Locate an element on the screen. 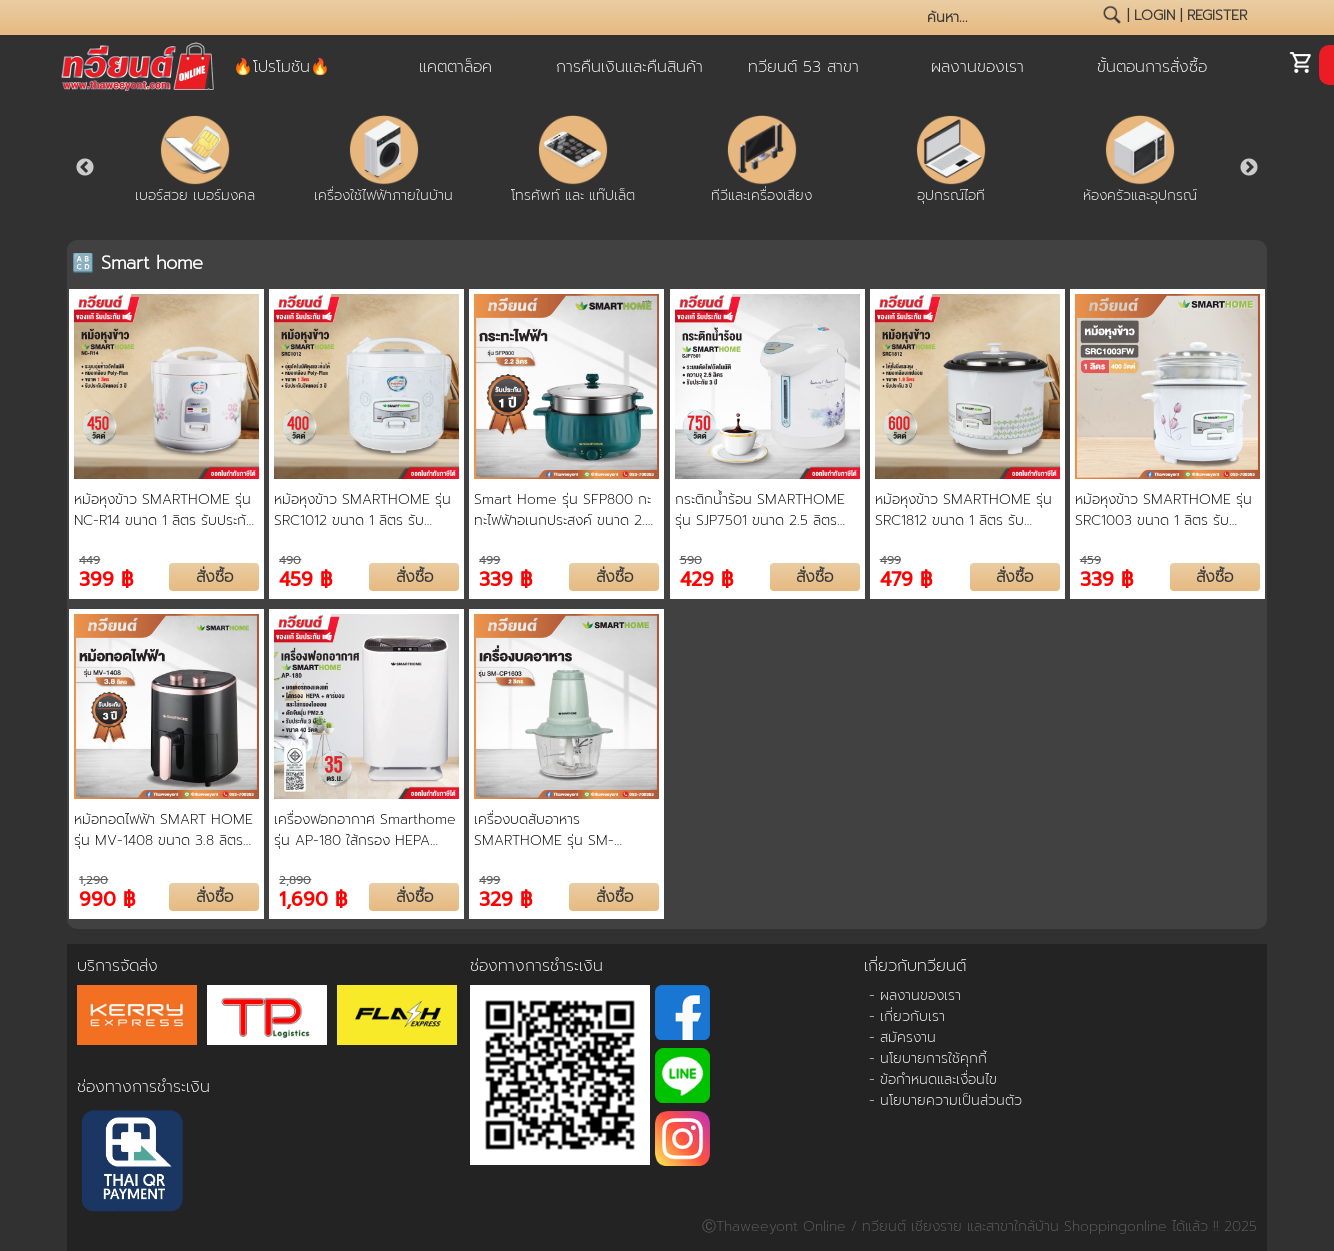  เครื่องฟอกอากาศ Smarthome รุ่น AP-180 ใส้กรอง HEPA เลเวล13 กรอง PM2.5 สำหรับพื้นที่ 20-35 ตรม. is located at coordinates (365, 830).